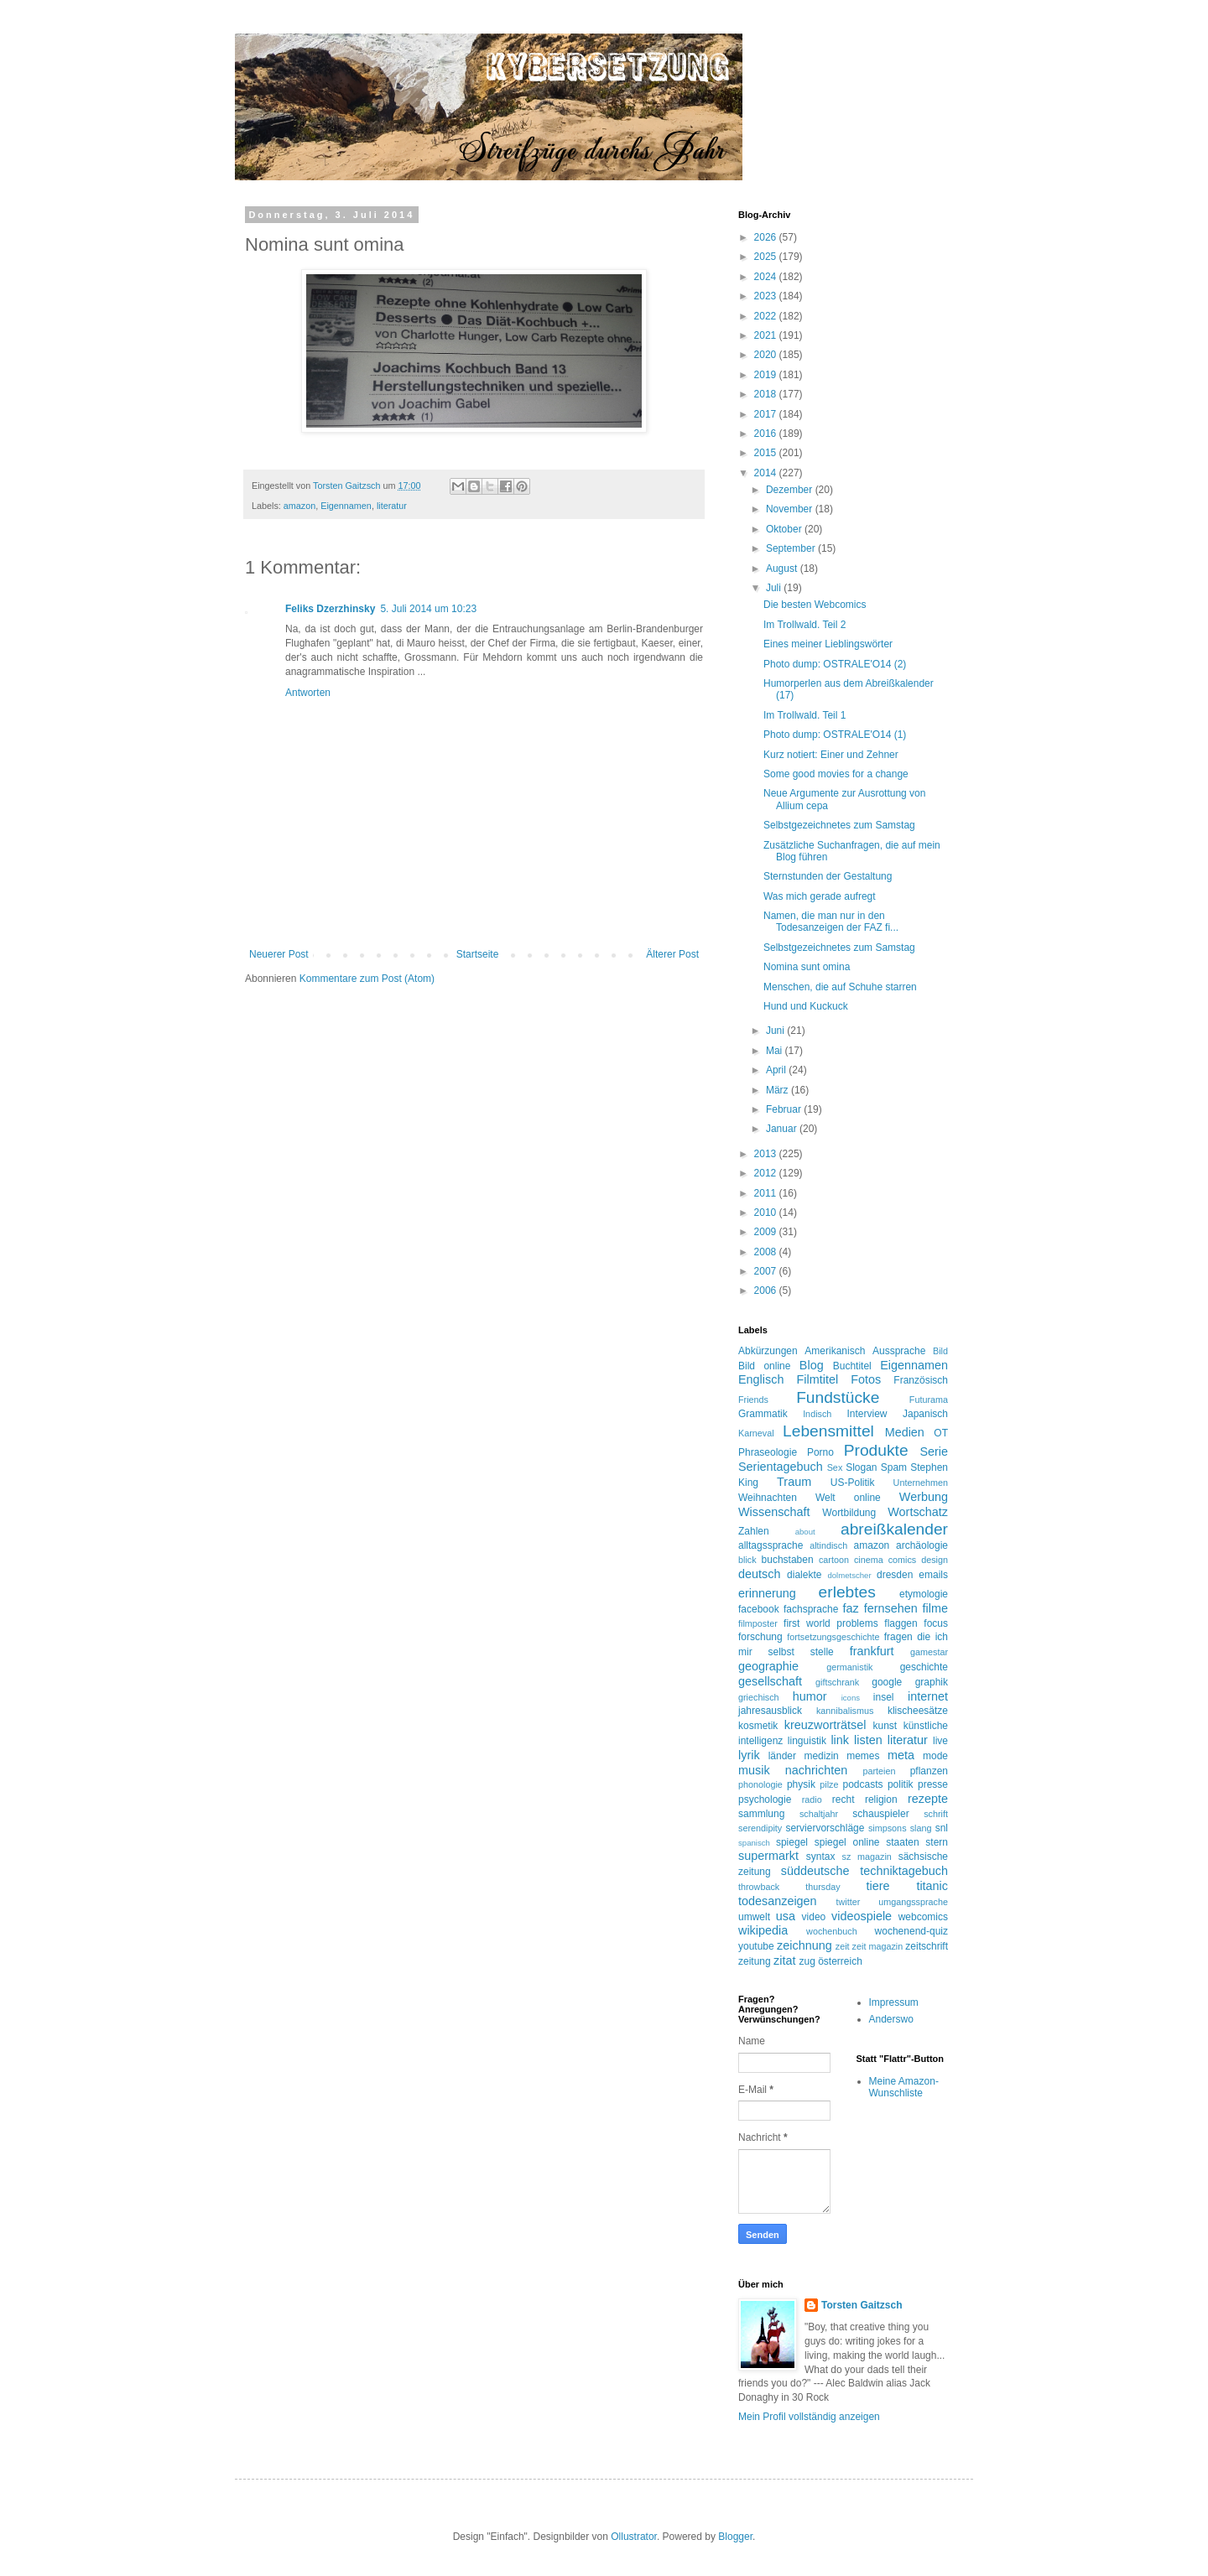  I want to click on Futurama, so click(928, 1399).